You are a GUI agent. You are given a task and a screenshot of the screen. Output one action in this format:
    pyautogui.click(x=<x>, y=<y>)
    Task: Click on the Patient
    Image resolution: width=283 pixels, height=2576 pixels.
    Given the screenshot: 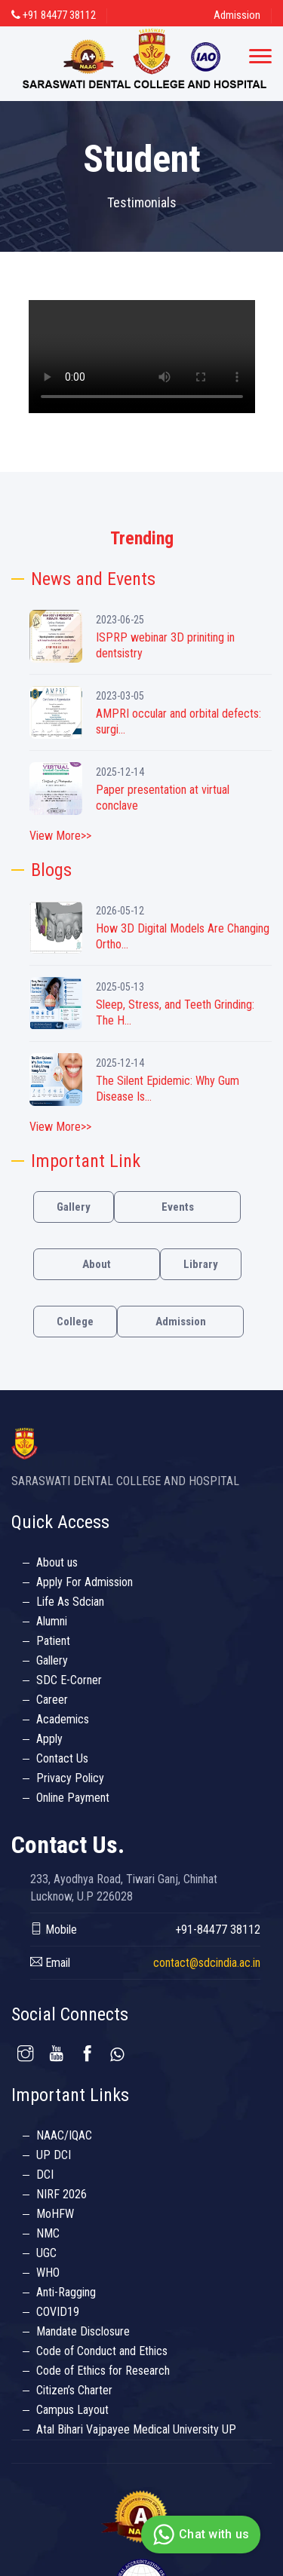 What is the action you would take?
    pyautogui.click(x=53, y=1641)
    